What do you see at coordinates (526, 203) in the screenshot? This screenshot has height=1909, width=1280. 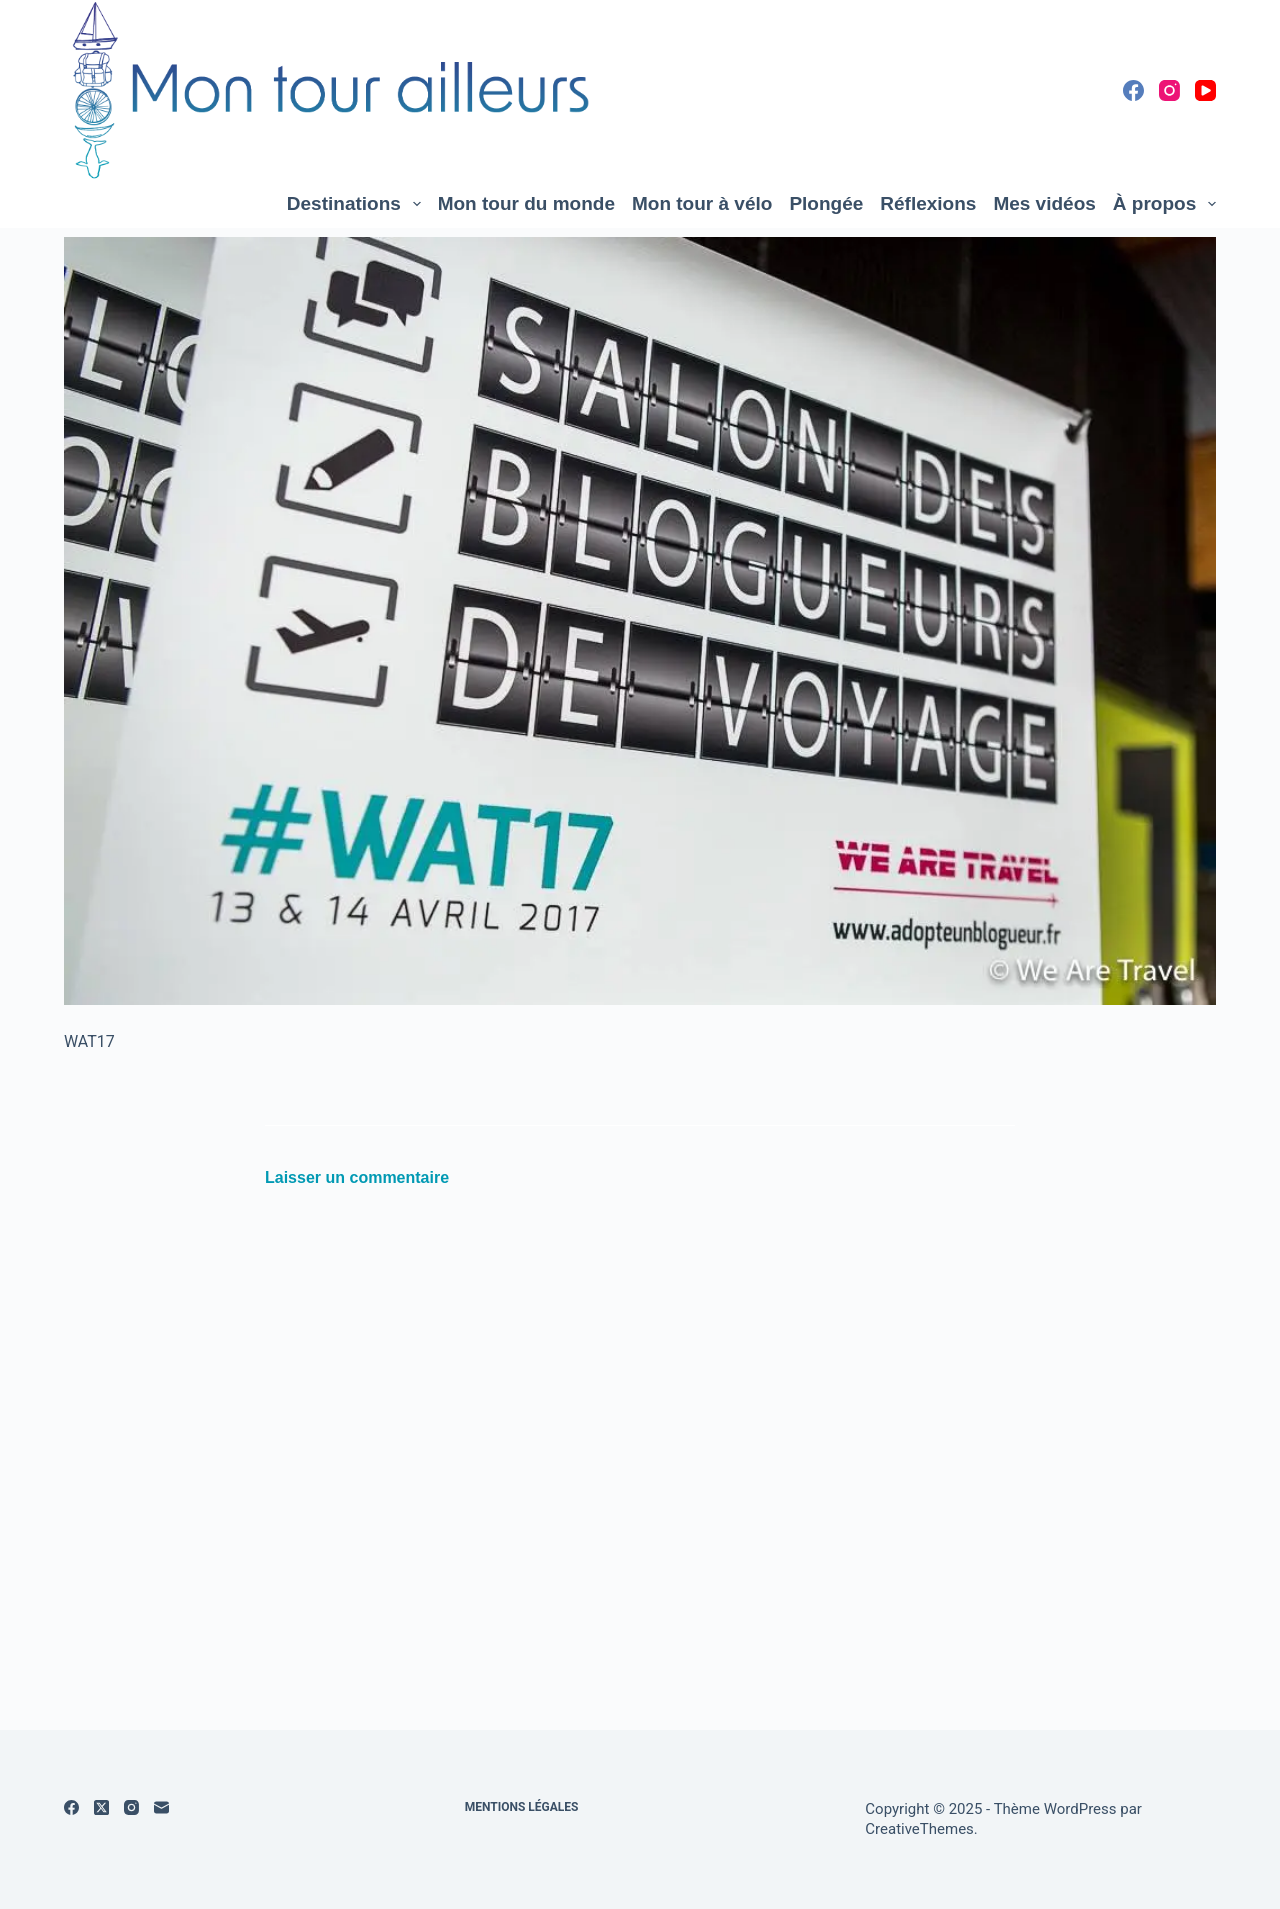 I see `Mon tour du monde` at bounding box center [526, 203].